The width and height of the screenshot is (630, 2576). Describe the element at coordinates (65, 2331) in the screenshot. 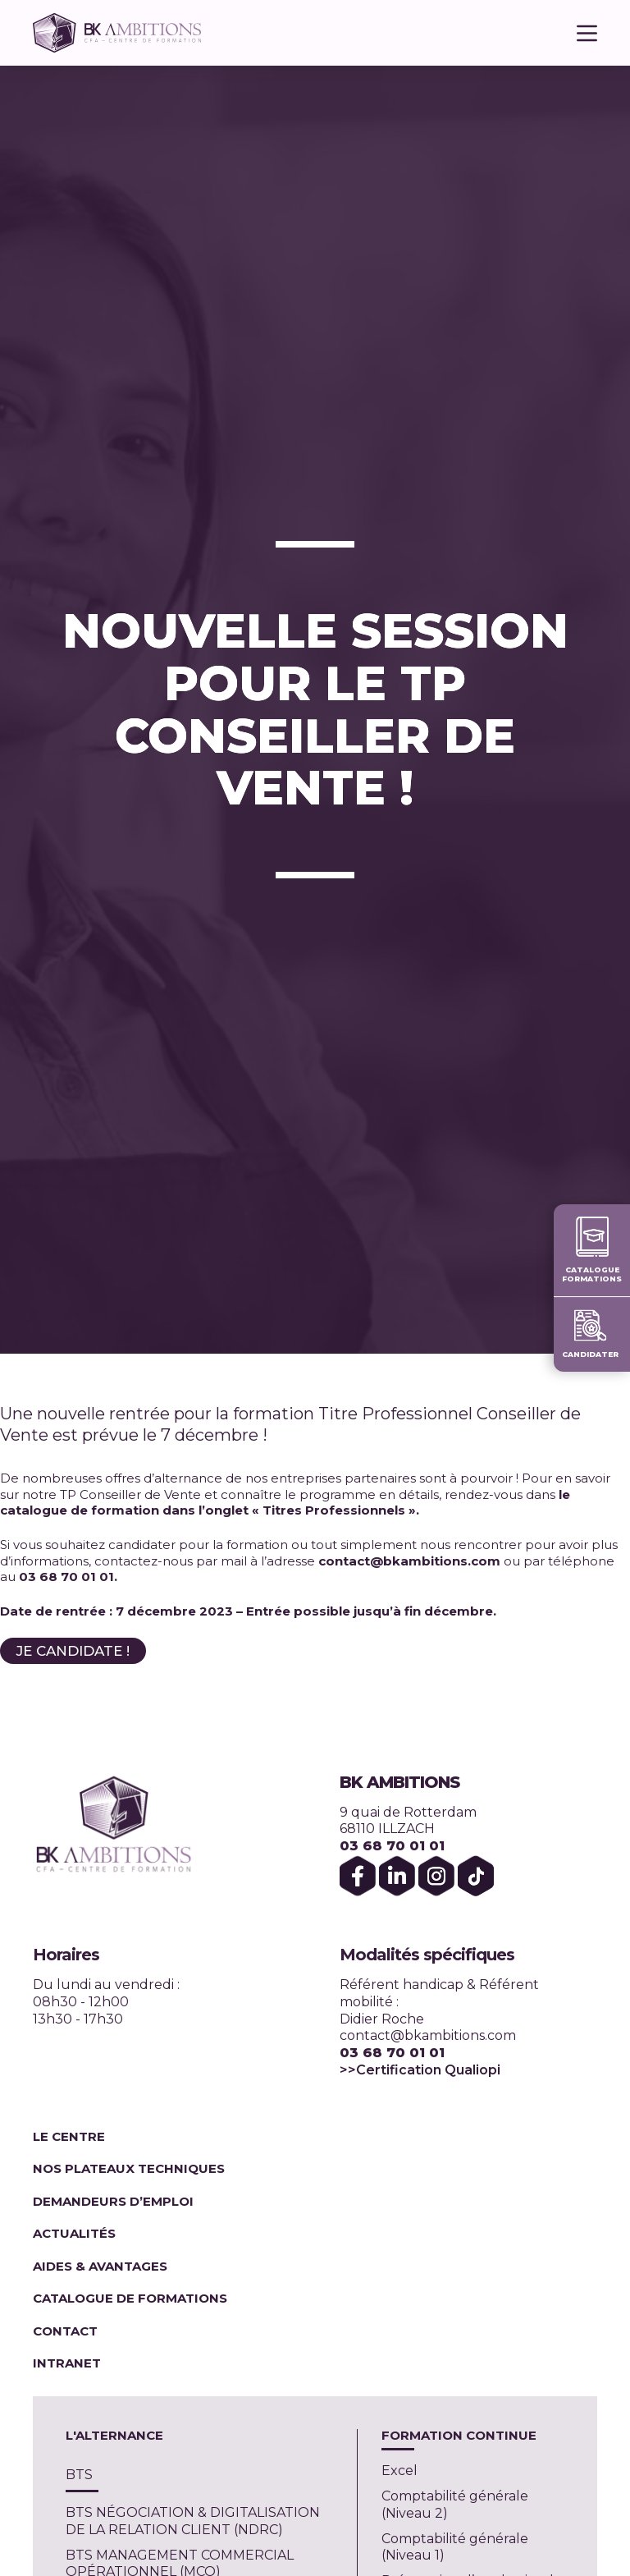

I see `Contact` at that location.